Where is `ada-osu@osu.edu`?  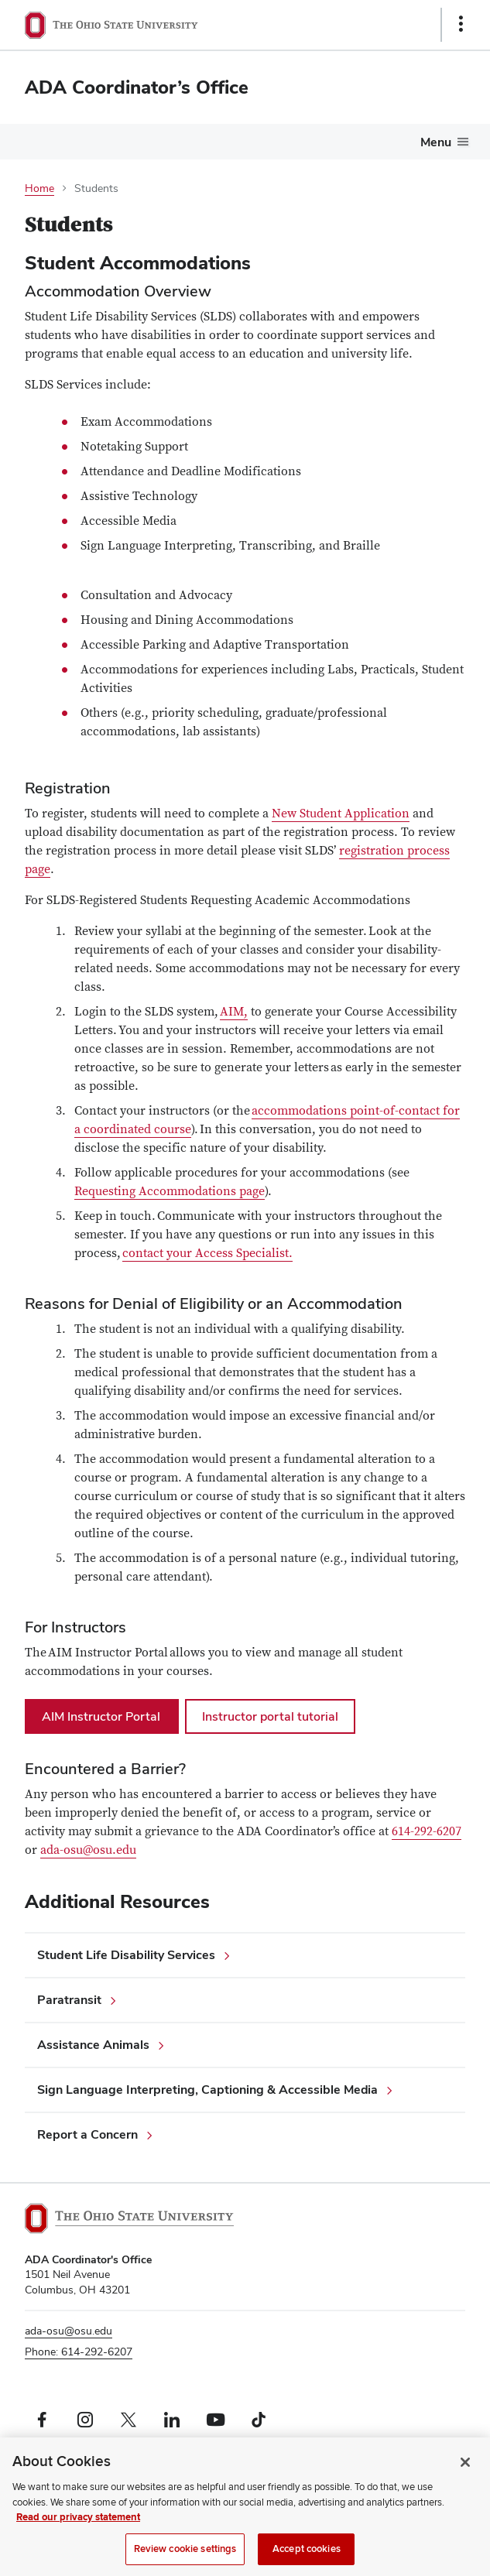
ada-osu@osu.edu is located at coordinates (88, 1850).